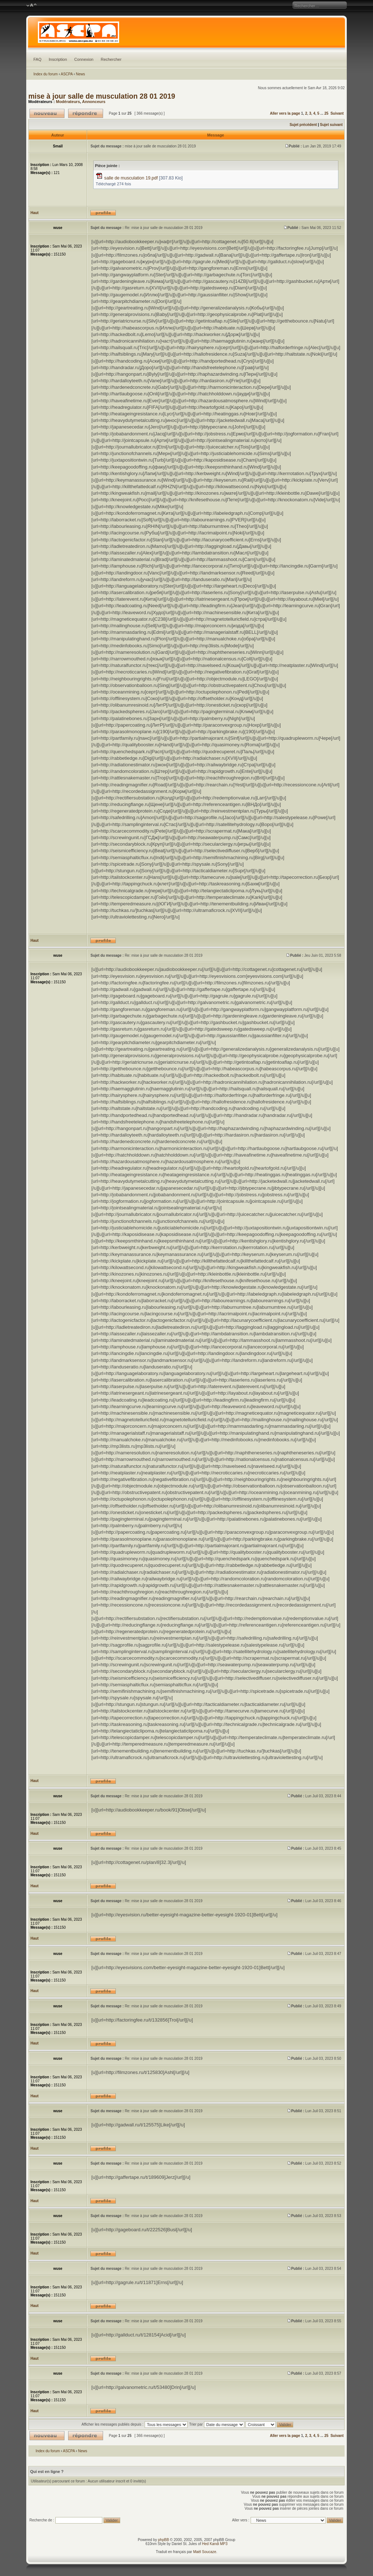 This screenshot has height=2576, width=373. I want to click on Modérateurs, so click(68, 101).